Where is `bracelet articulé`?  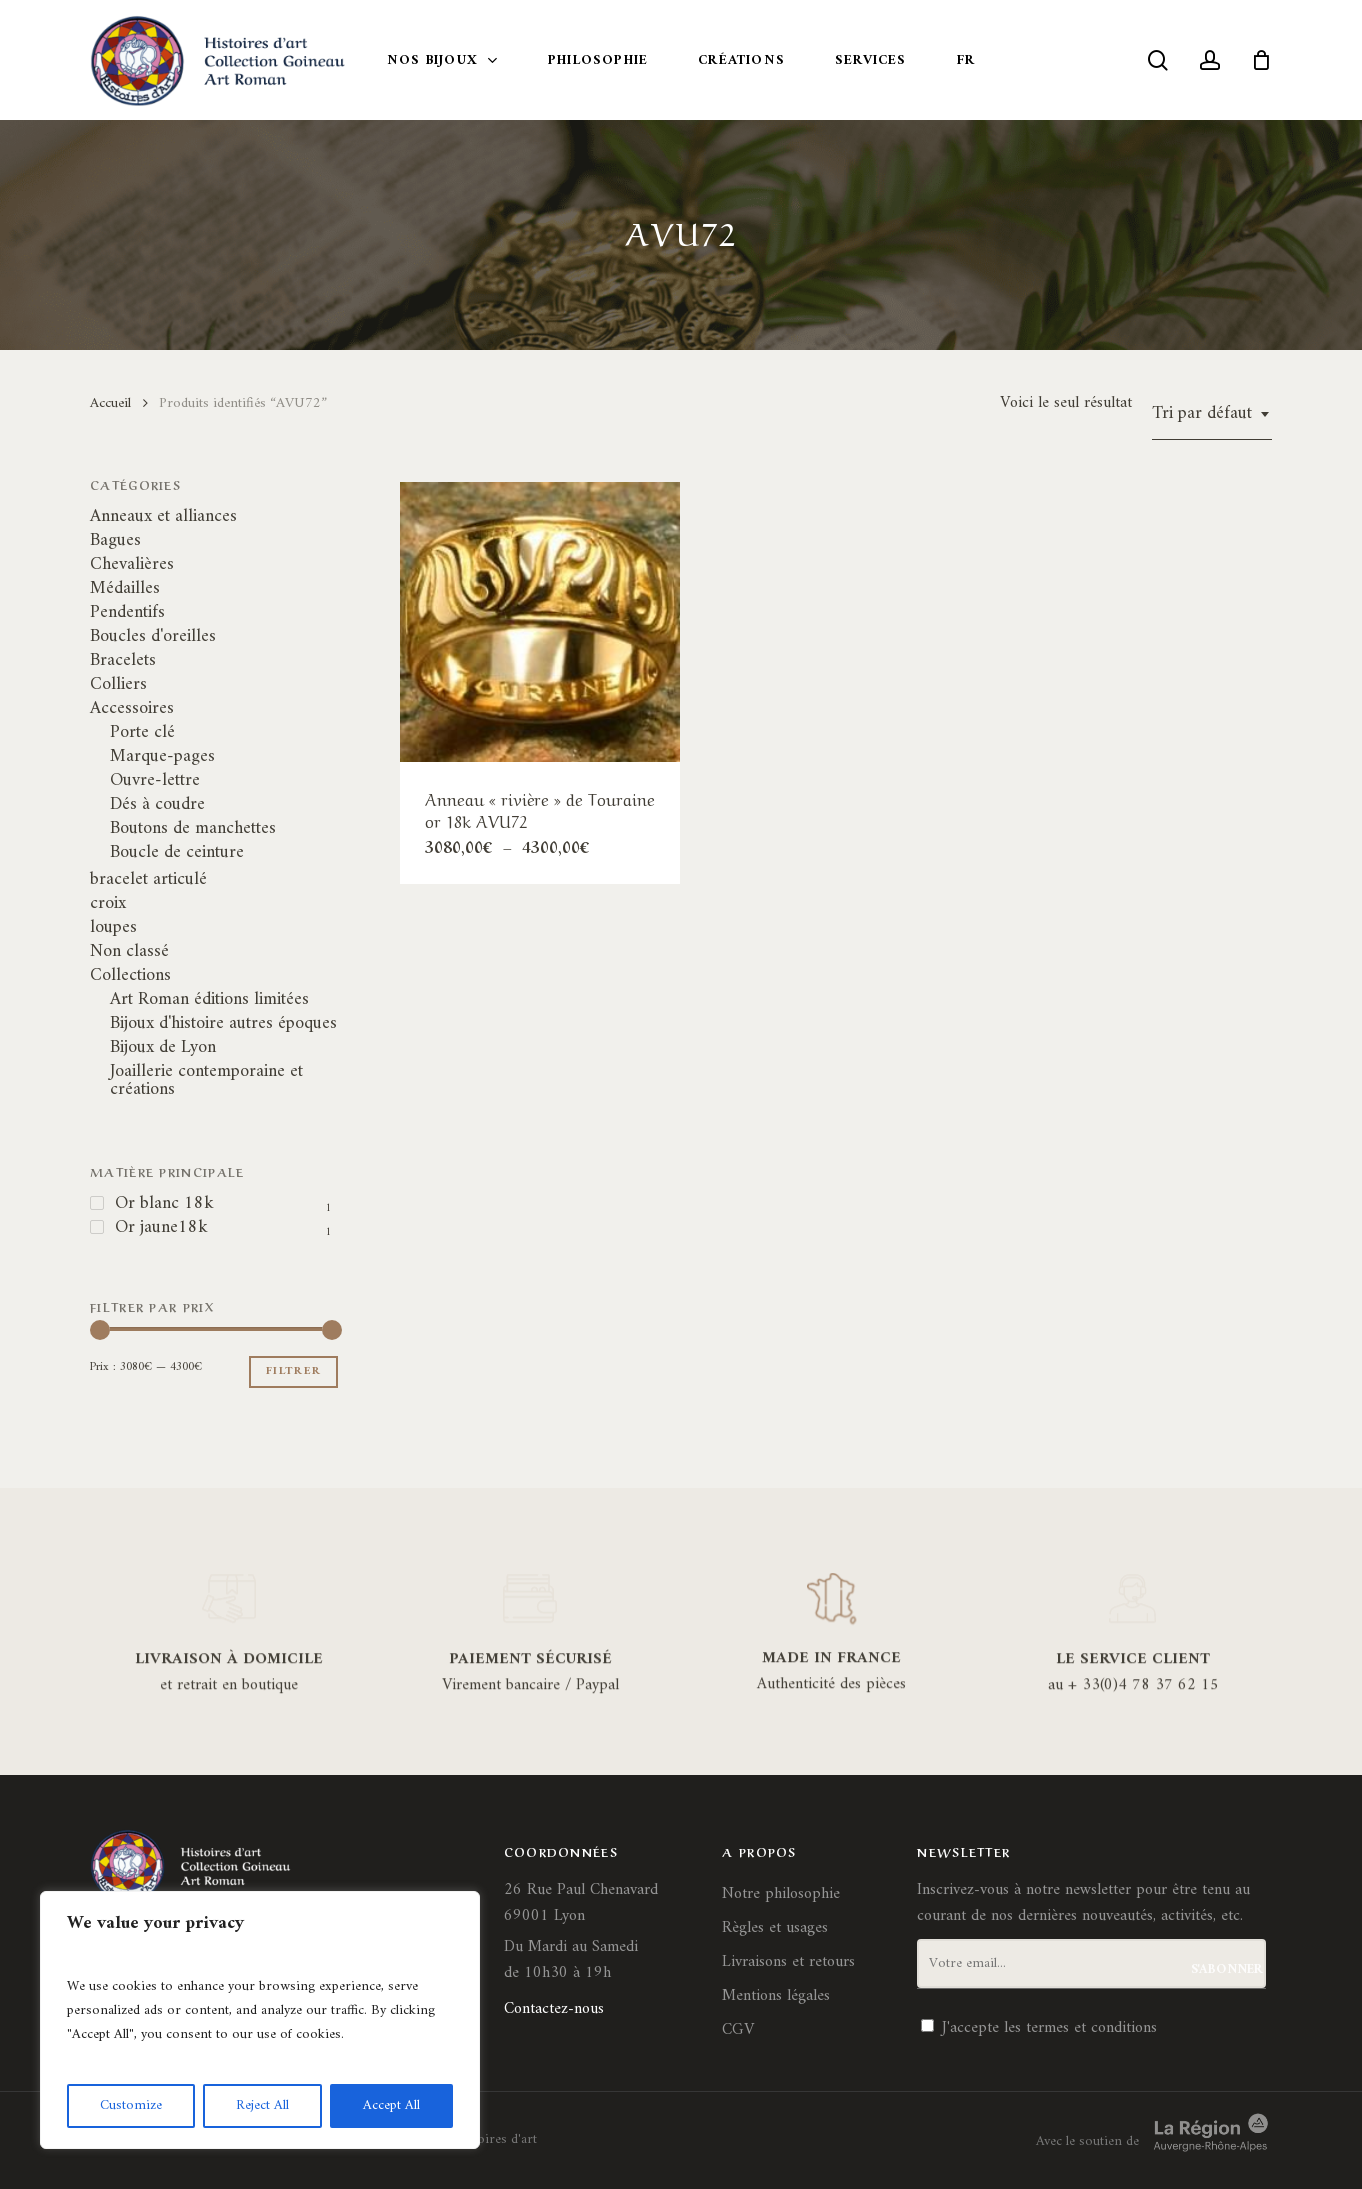
bracelet articulé is located at coordinates (148, 880).